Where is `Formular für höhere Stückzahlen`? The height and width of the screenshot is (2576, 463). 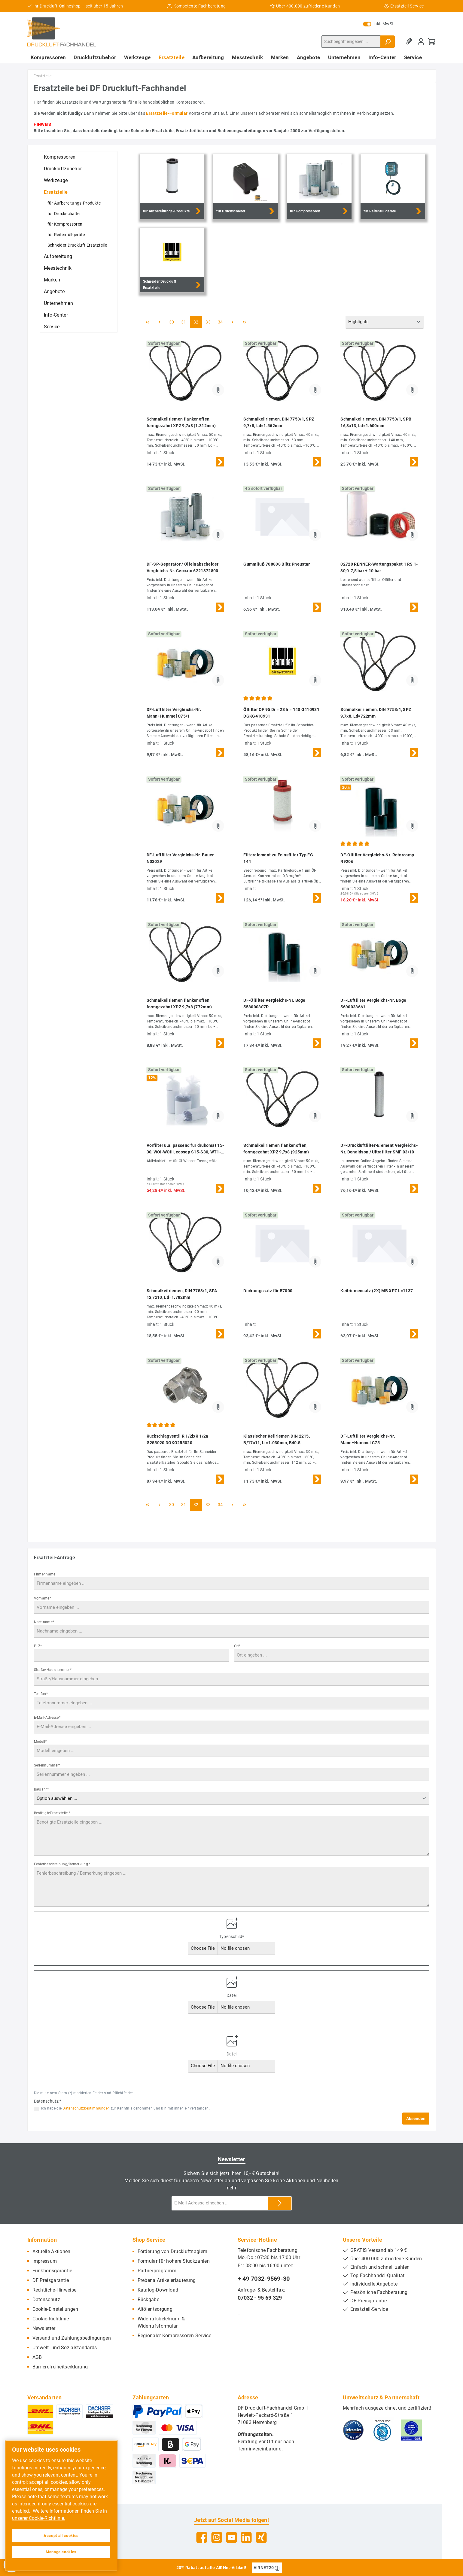 Formular für höhere Stückzahlen is located at coordinates (174, 2261).